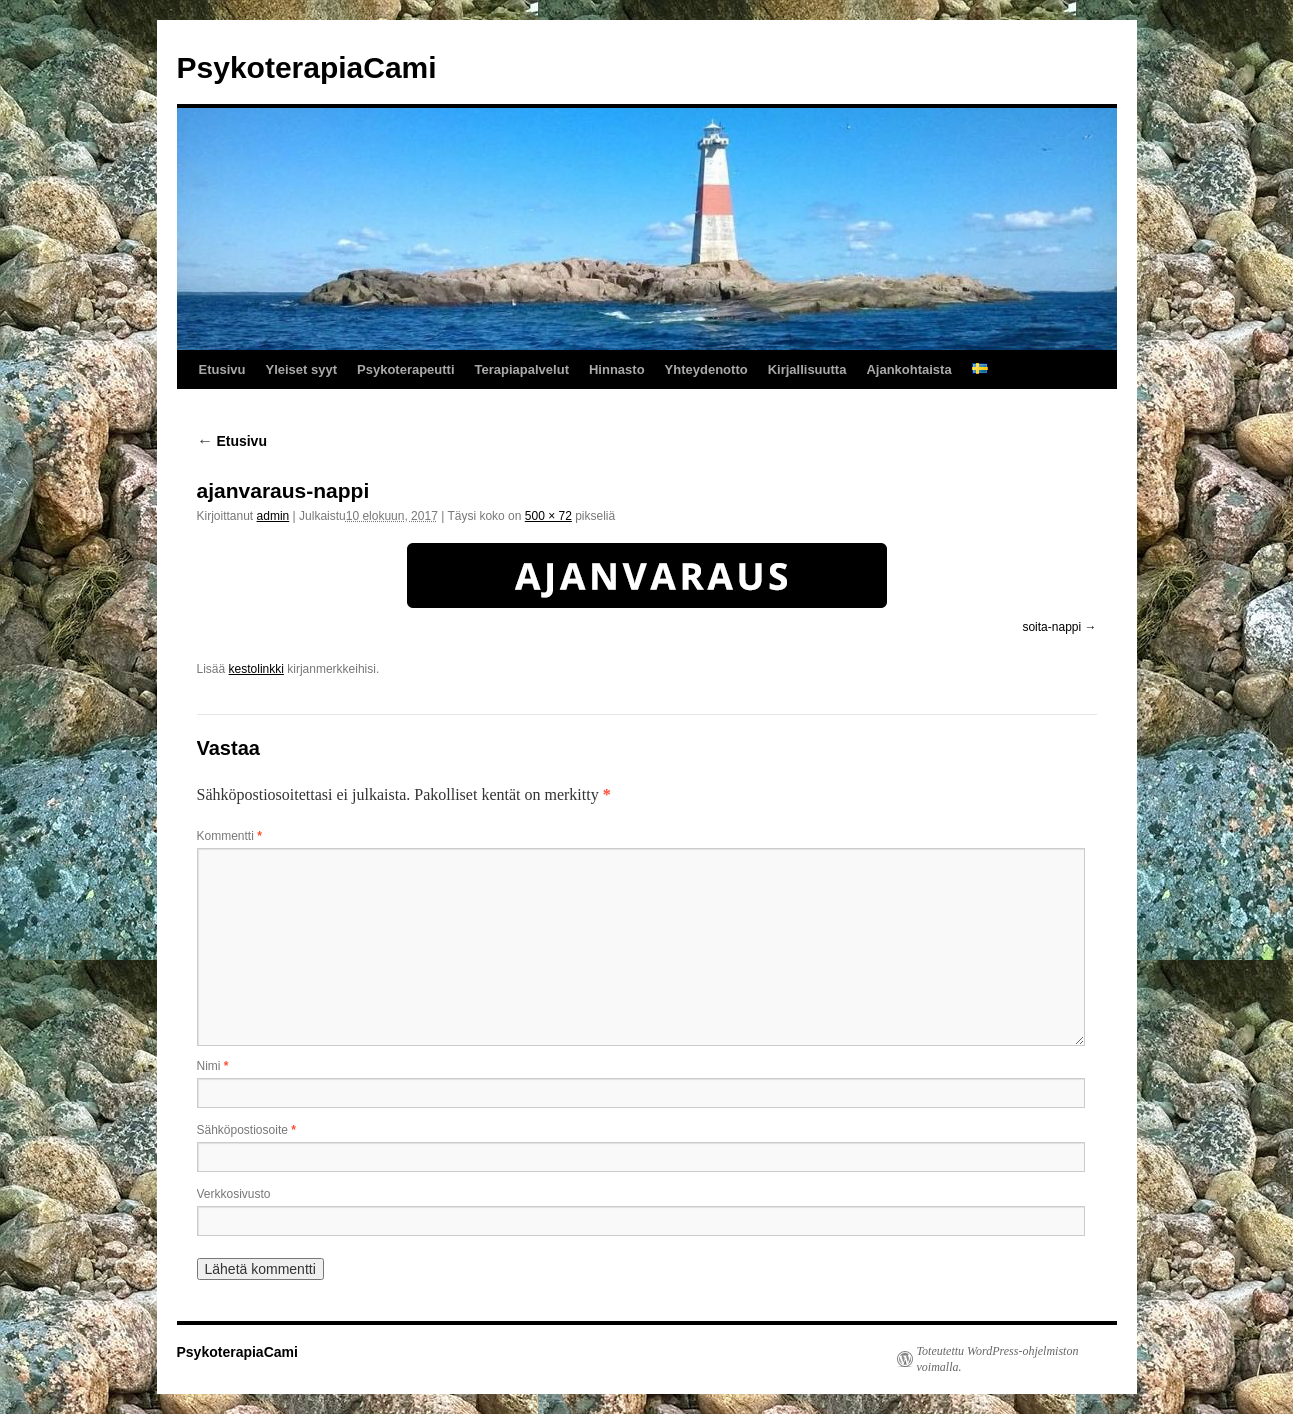  What do you see at coordinates (706, 369) in the screenshot?
I see `Yhteydenotto` at bounding box center [706, 369].